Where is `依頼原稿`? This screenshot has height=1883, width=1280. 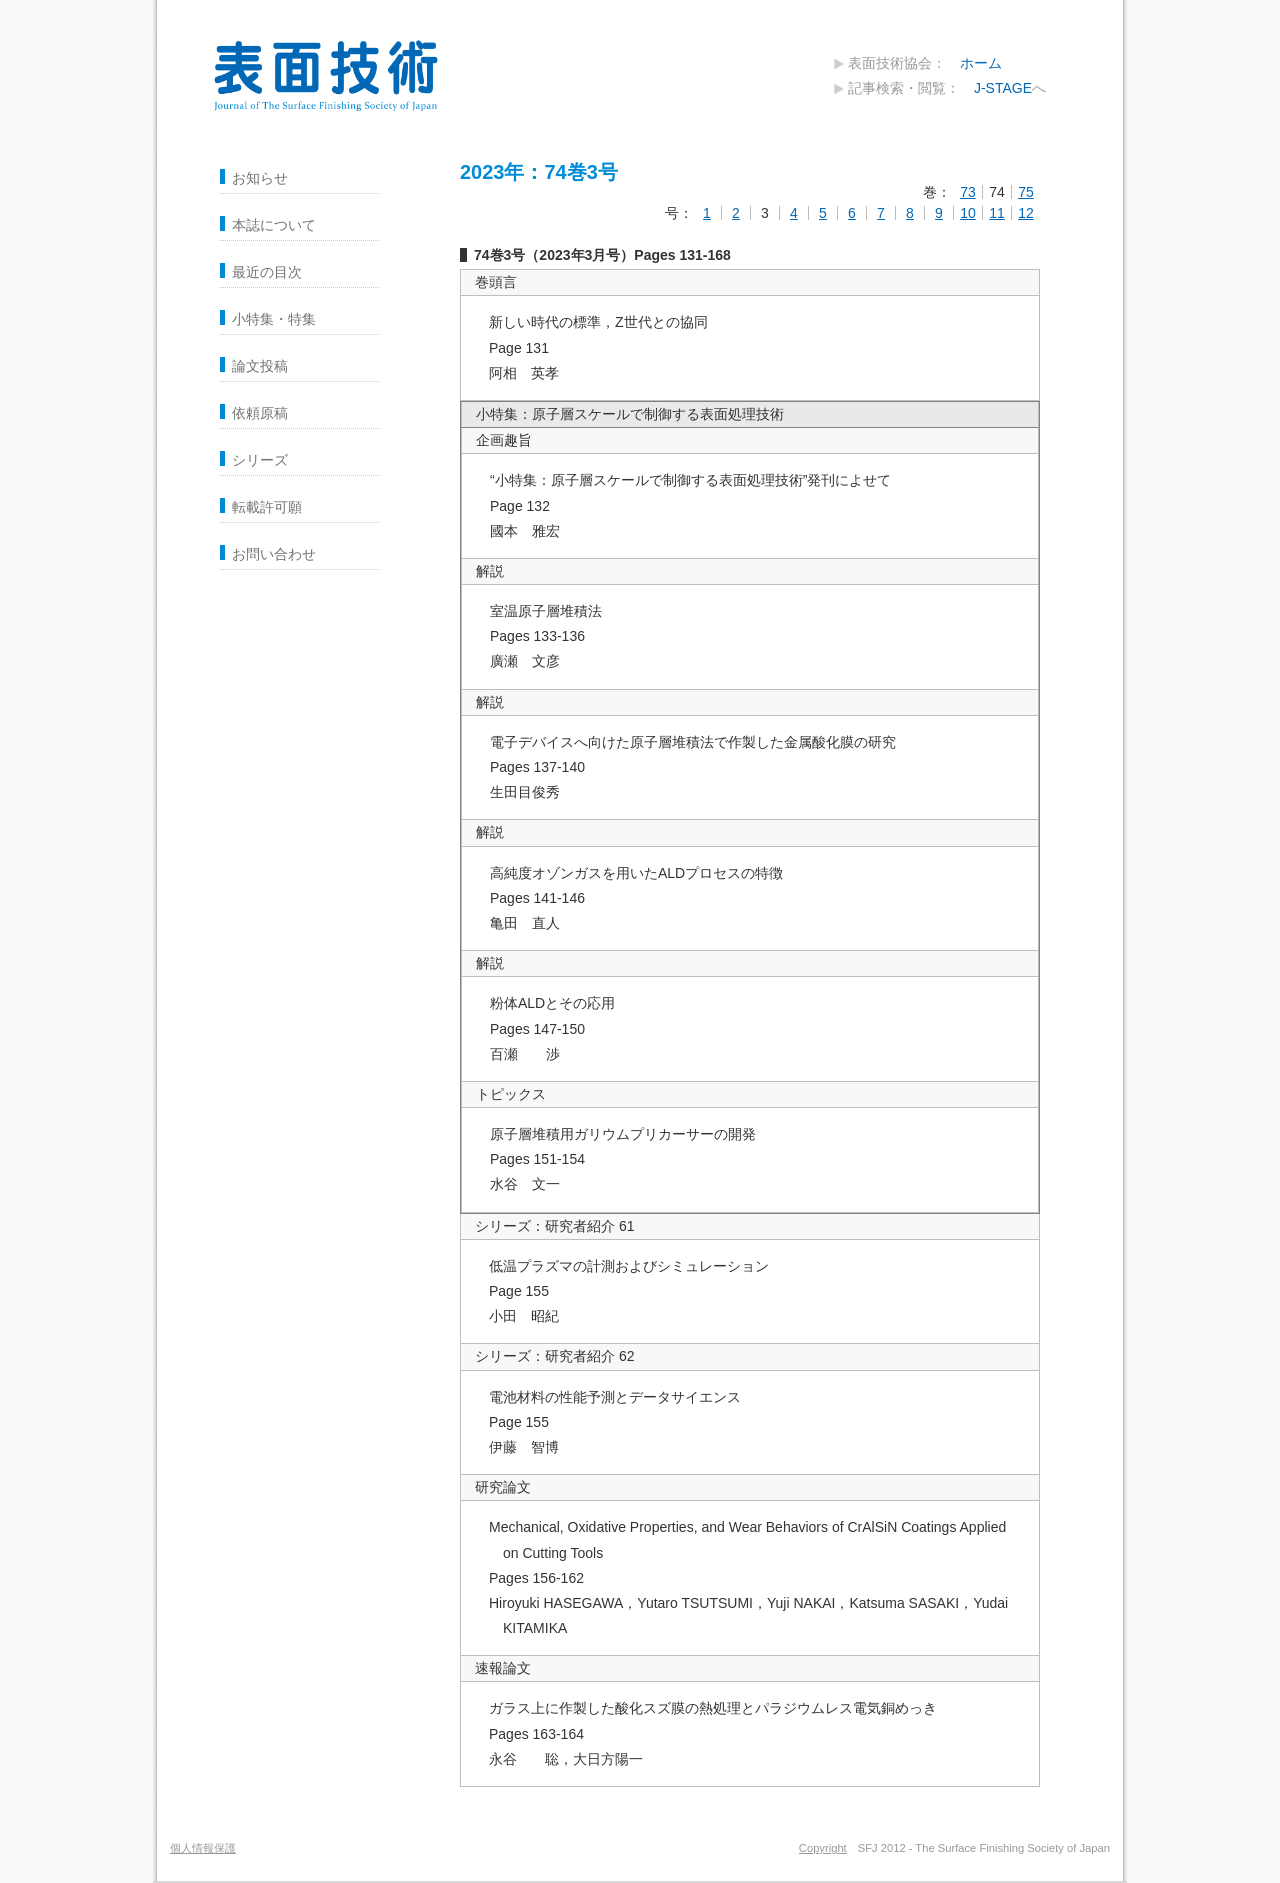 依頼原稿 is located at coordinates (260, 413).